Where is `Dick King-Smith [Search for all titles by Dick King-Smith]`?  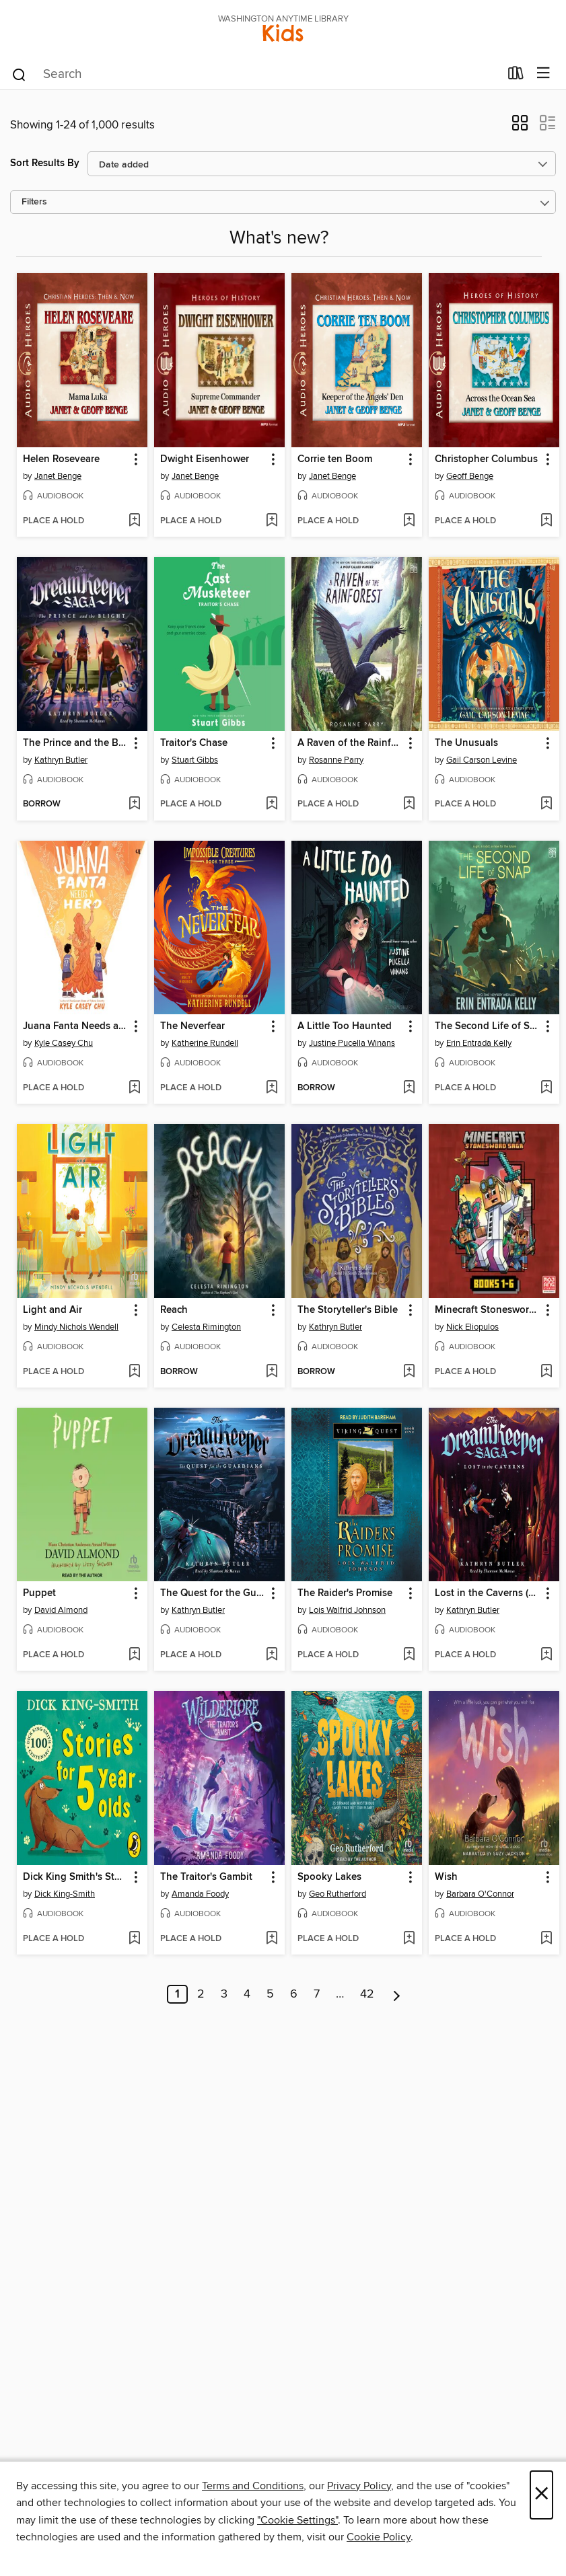 Dick King-Smith [Search for all titles by Dick King-Smith] is located at coordinates (64, 1894).